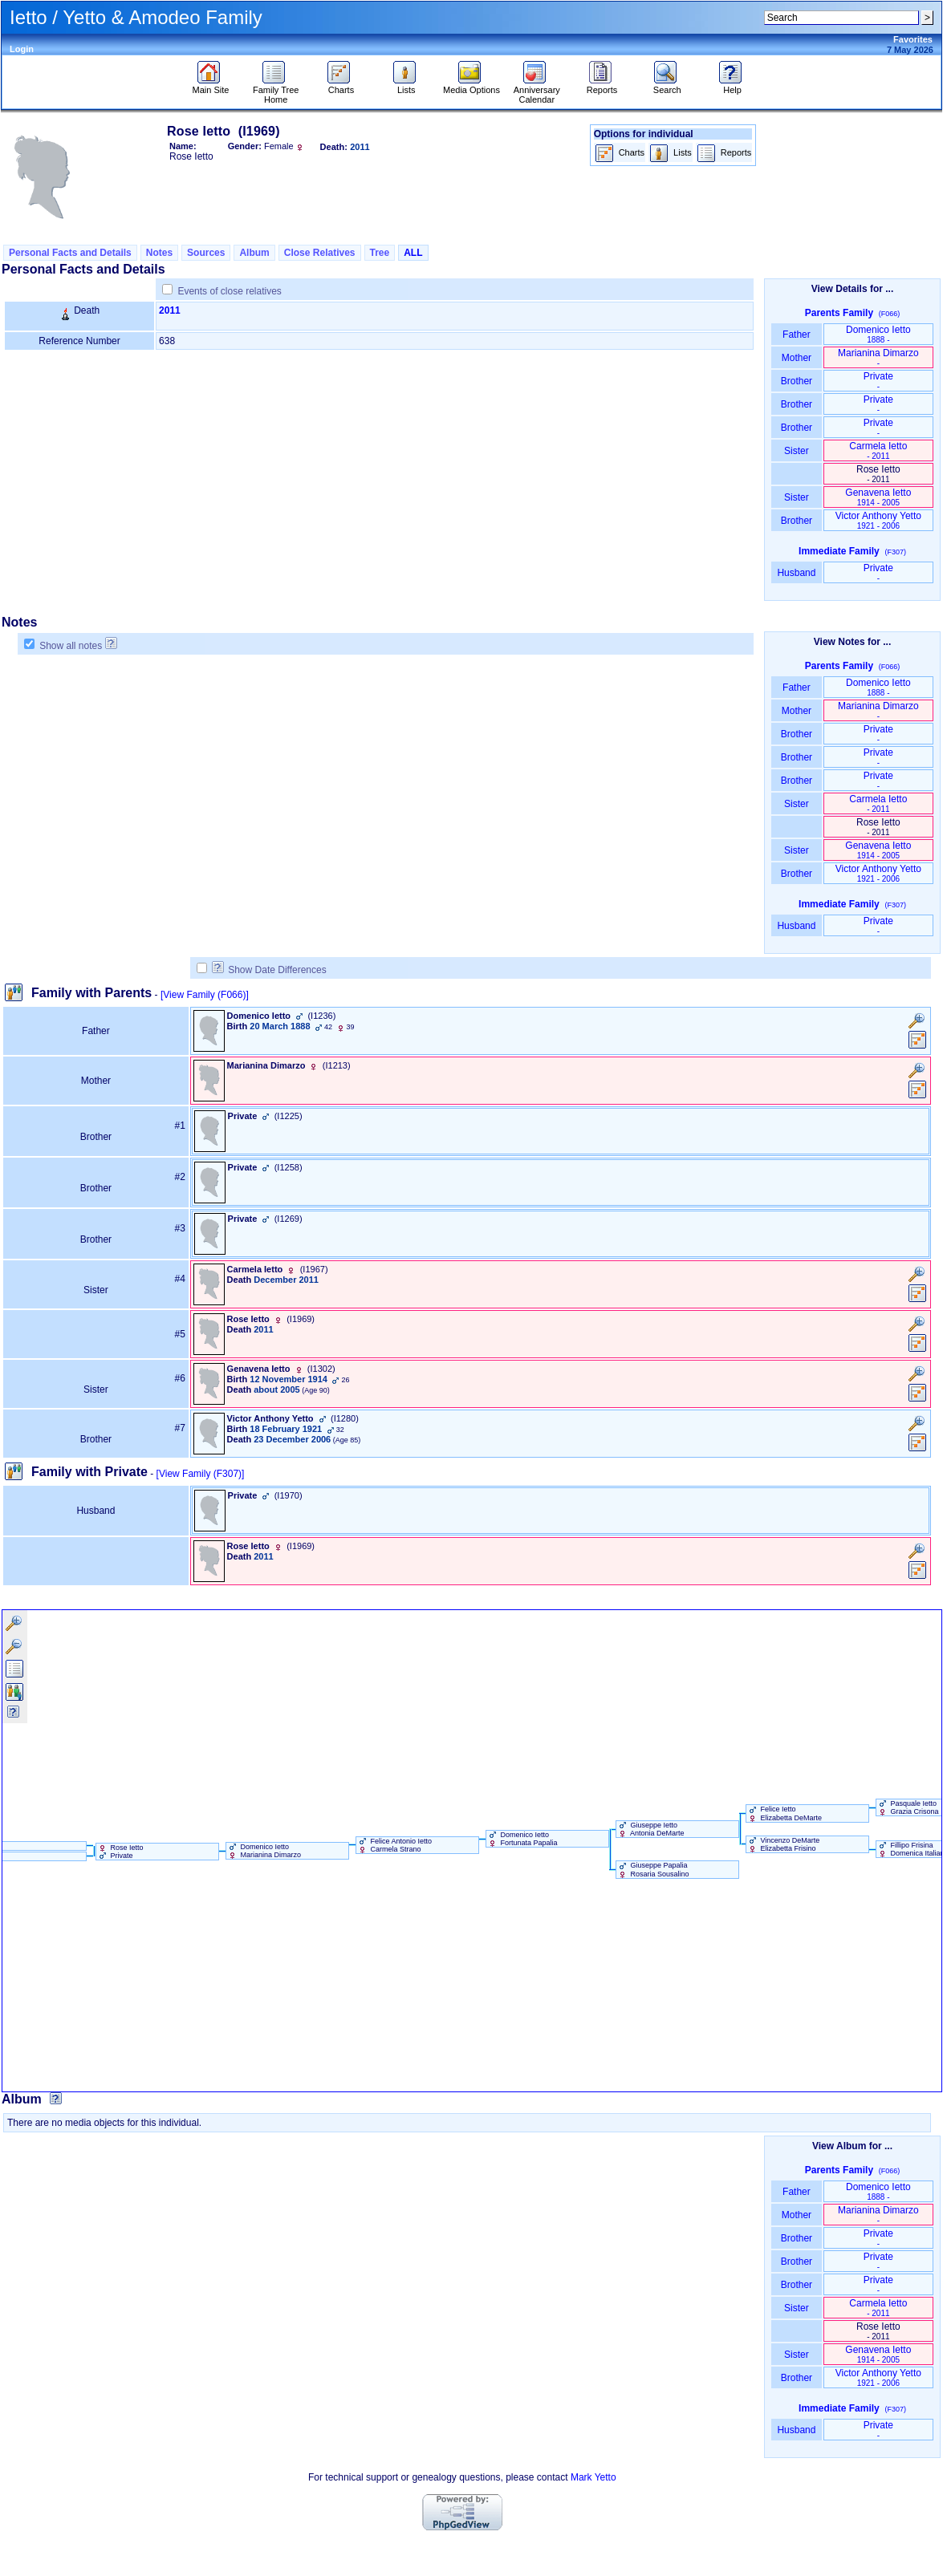  Describe the element at coordinates (782, 1844) in the screenshot. I see `Vincenzo DeMarte Elizabetta Frisino` at that location.